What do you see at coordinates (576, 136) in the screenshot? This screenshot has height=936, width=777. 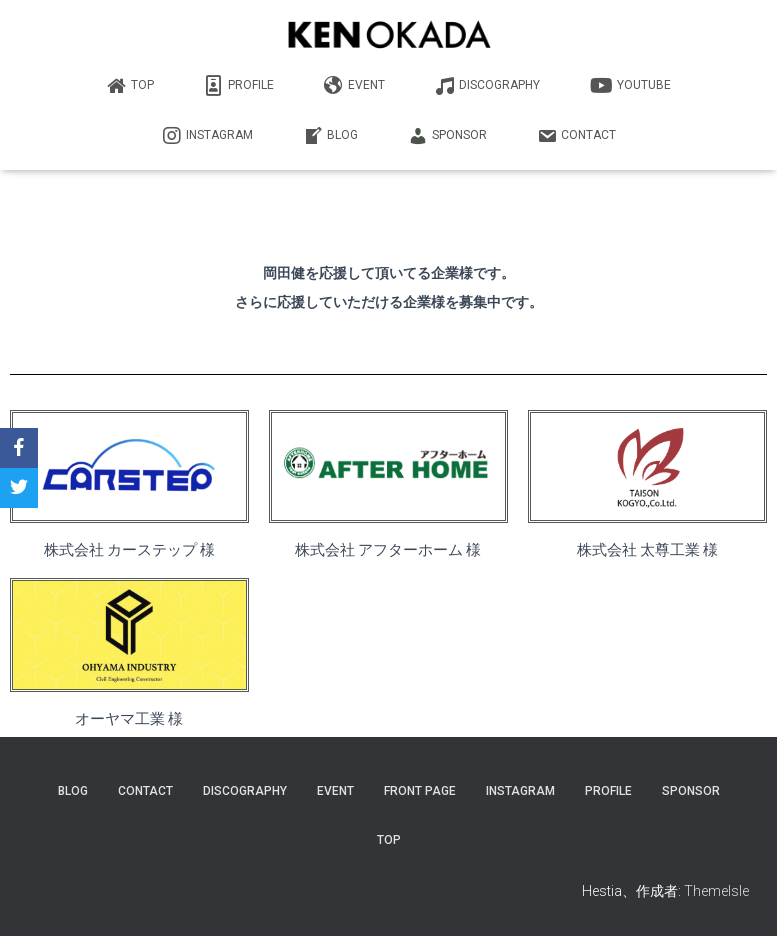 I see `CONTACT` at bounding box center [576, 136].